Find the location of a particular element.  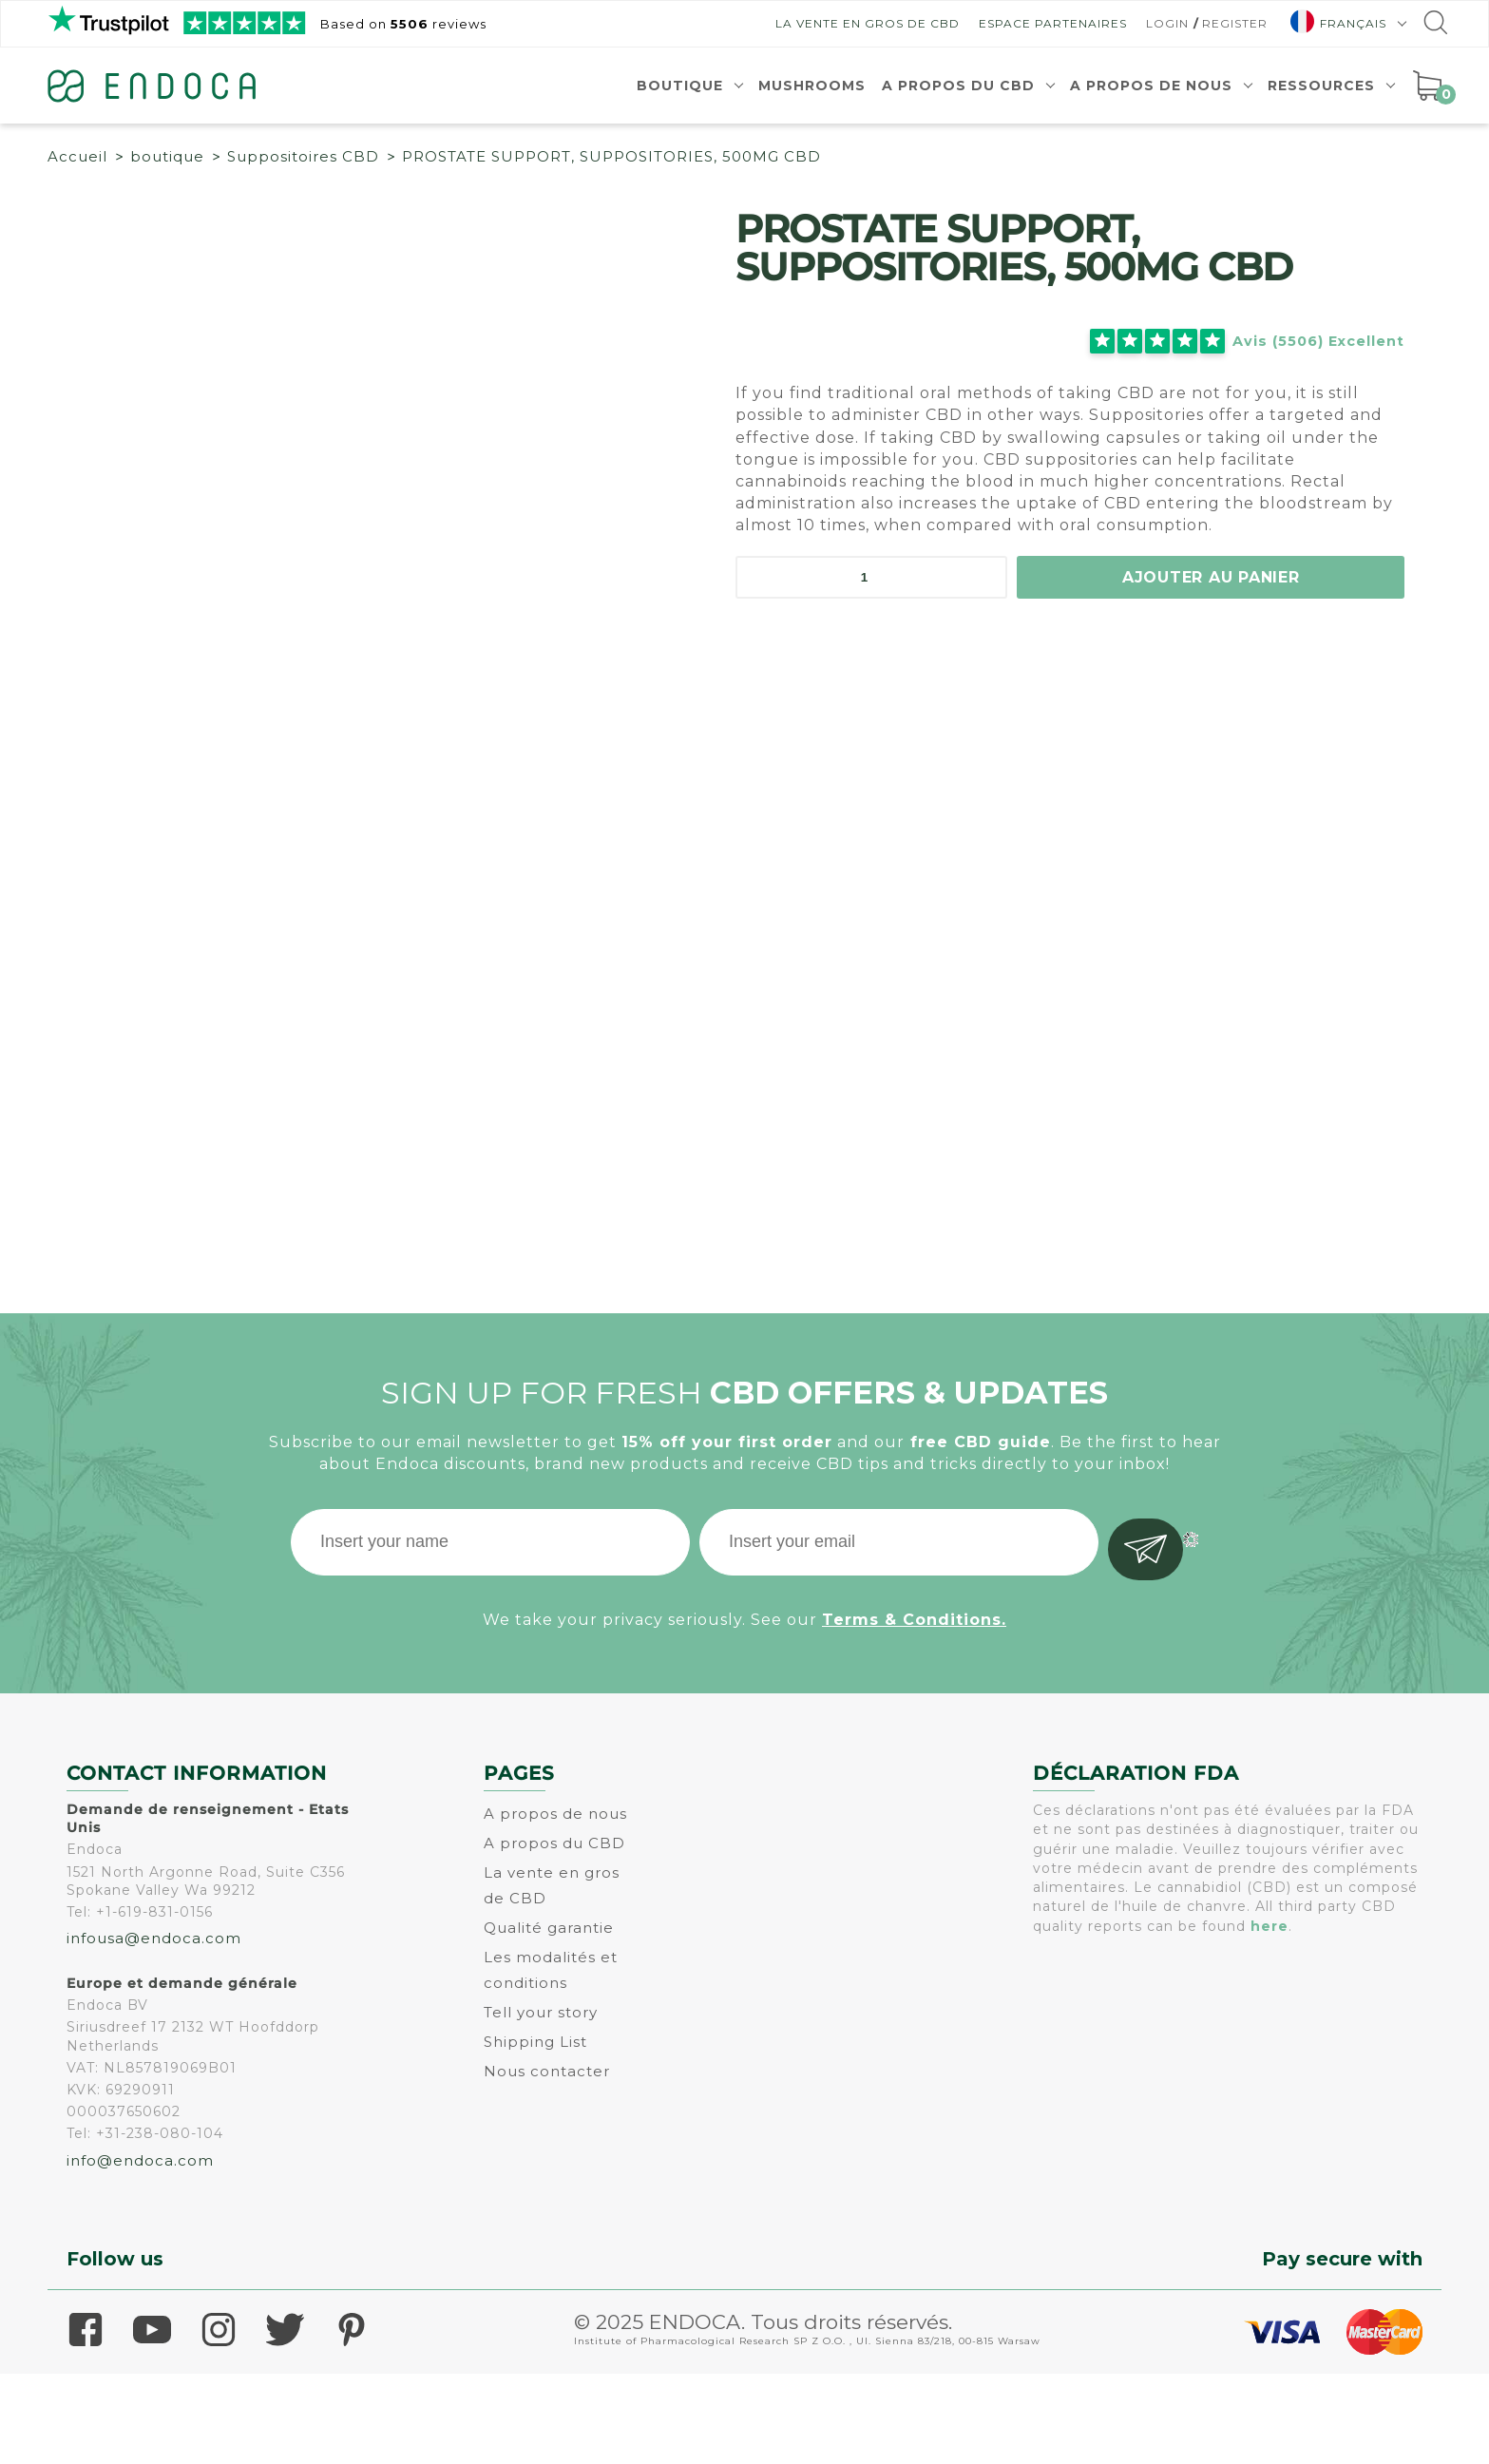

info@endoca.com is located at coordinates (140, 2251).